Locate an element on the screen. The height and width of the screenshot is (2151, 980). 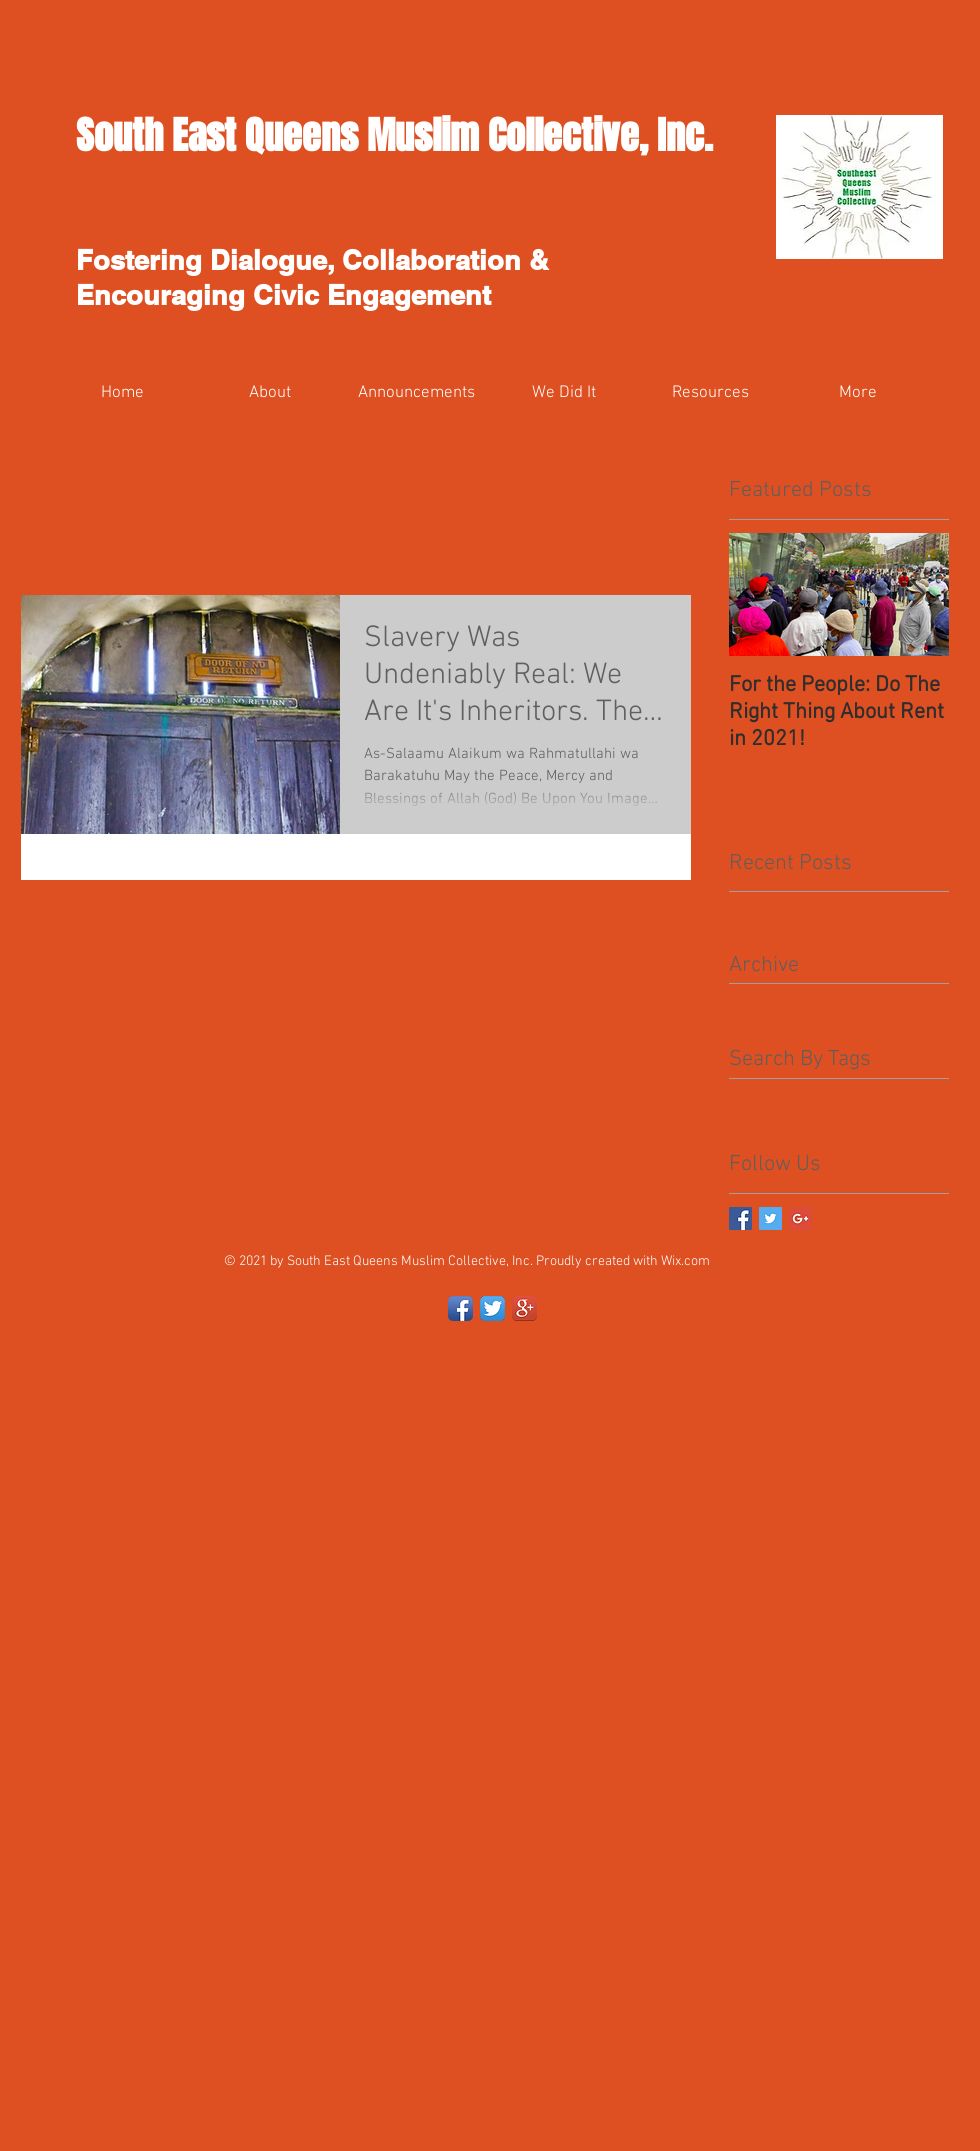
[Google+ Basic Square] is located at coordinates (800, 1218).